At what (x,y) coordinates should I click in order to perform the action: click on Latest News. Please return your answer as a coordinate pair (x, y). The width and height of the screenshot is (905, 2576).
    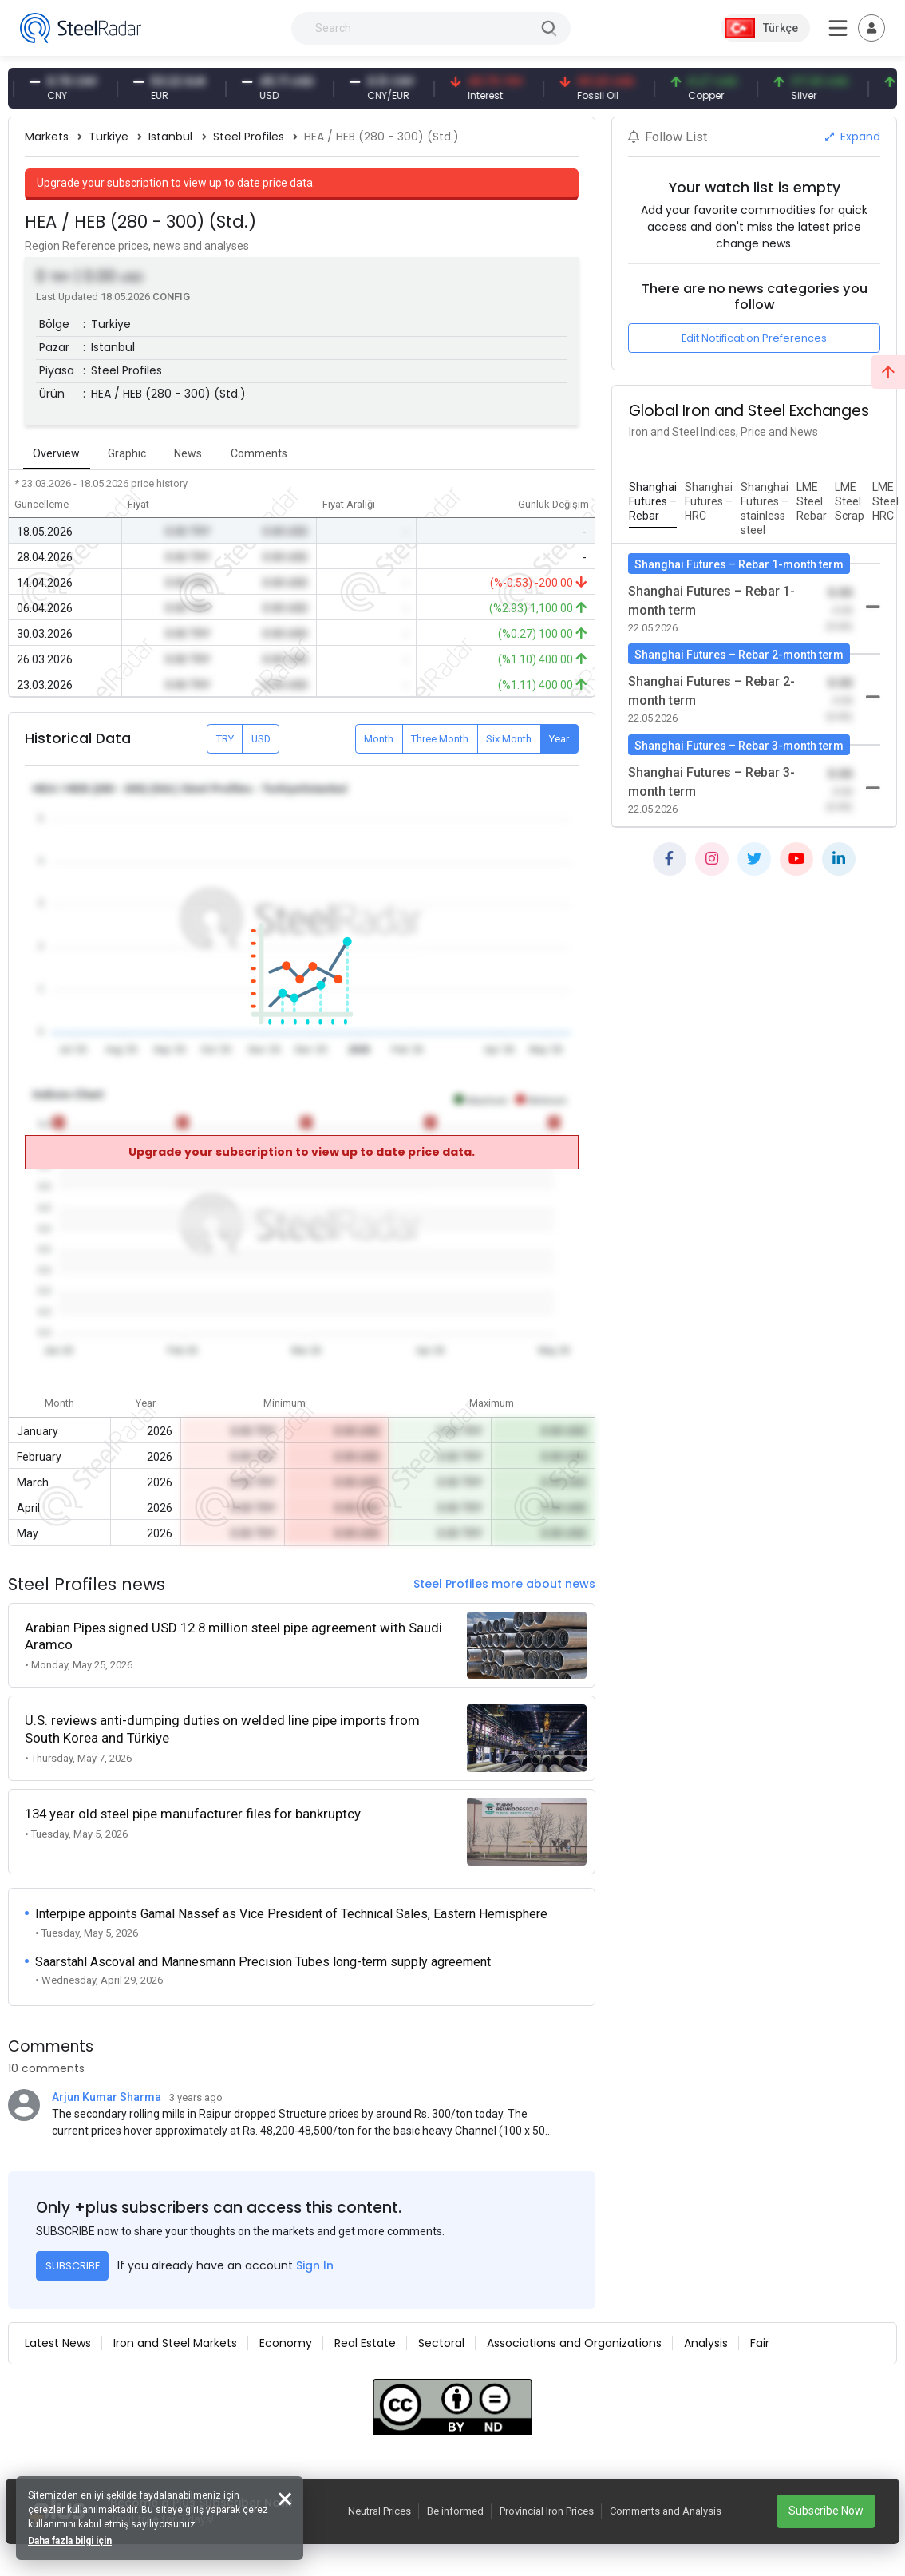
    Looking at the image, I should click on (58, 2343).